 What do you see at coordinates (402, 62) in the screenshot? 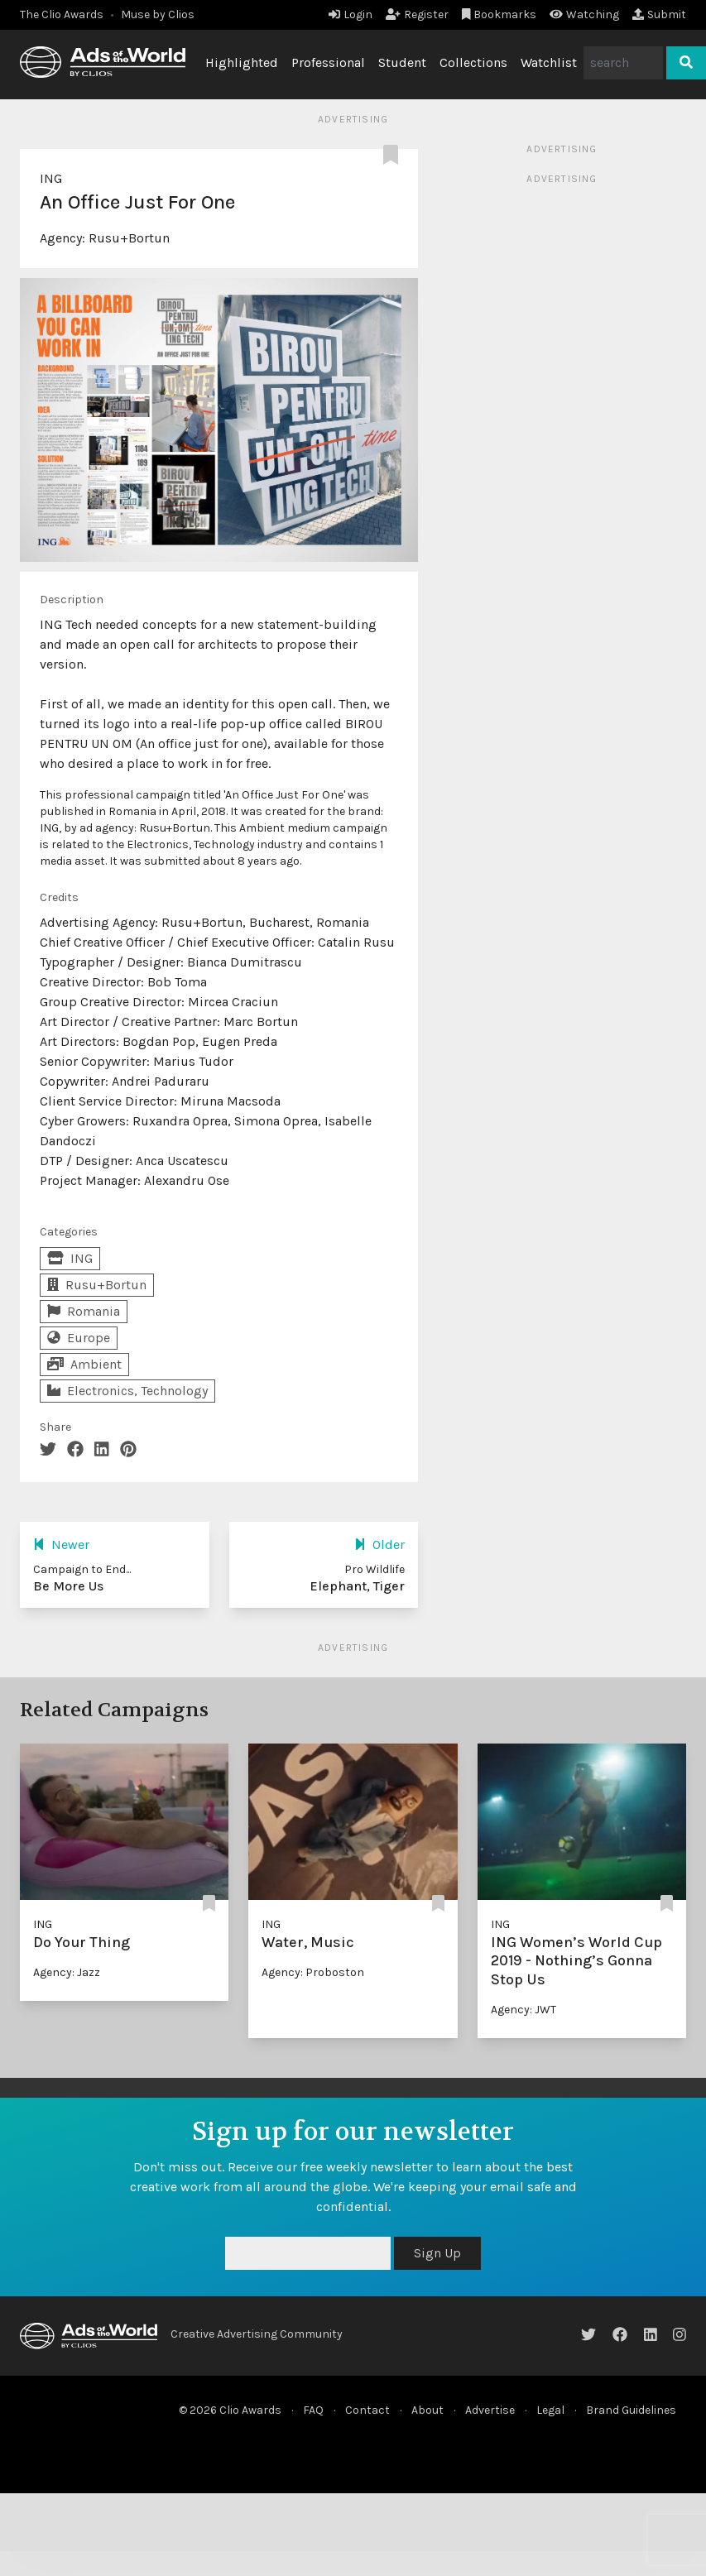
I see `Student` at bounding box center [402, 62].